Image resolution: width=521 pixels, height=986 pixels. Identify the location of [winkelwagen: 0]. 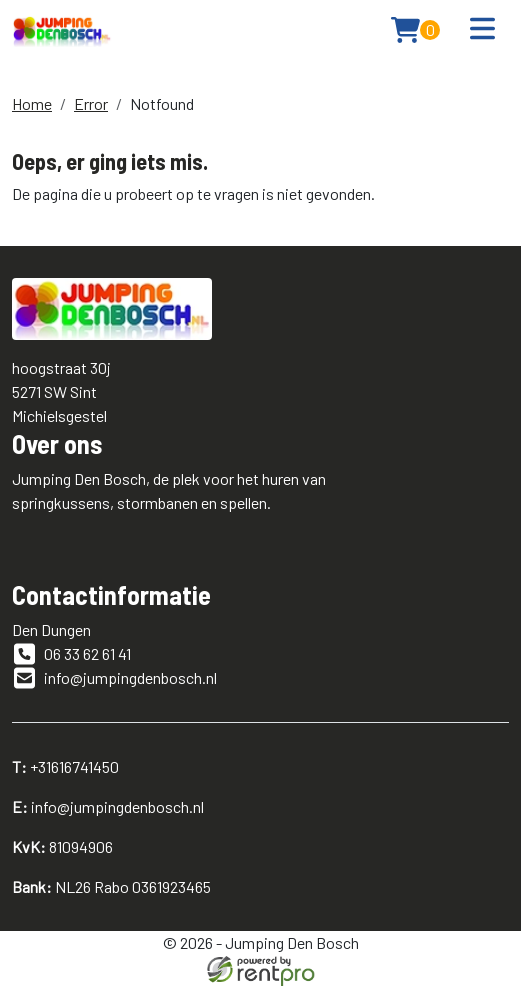
(415, 29).